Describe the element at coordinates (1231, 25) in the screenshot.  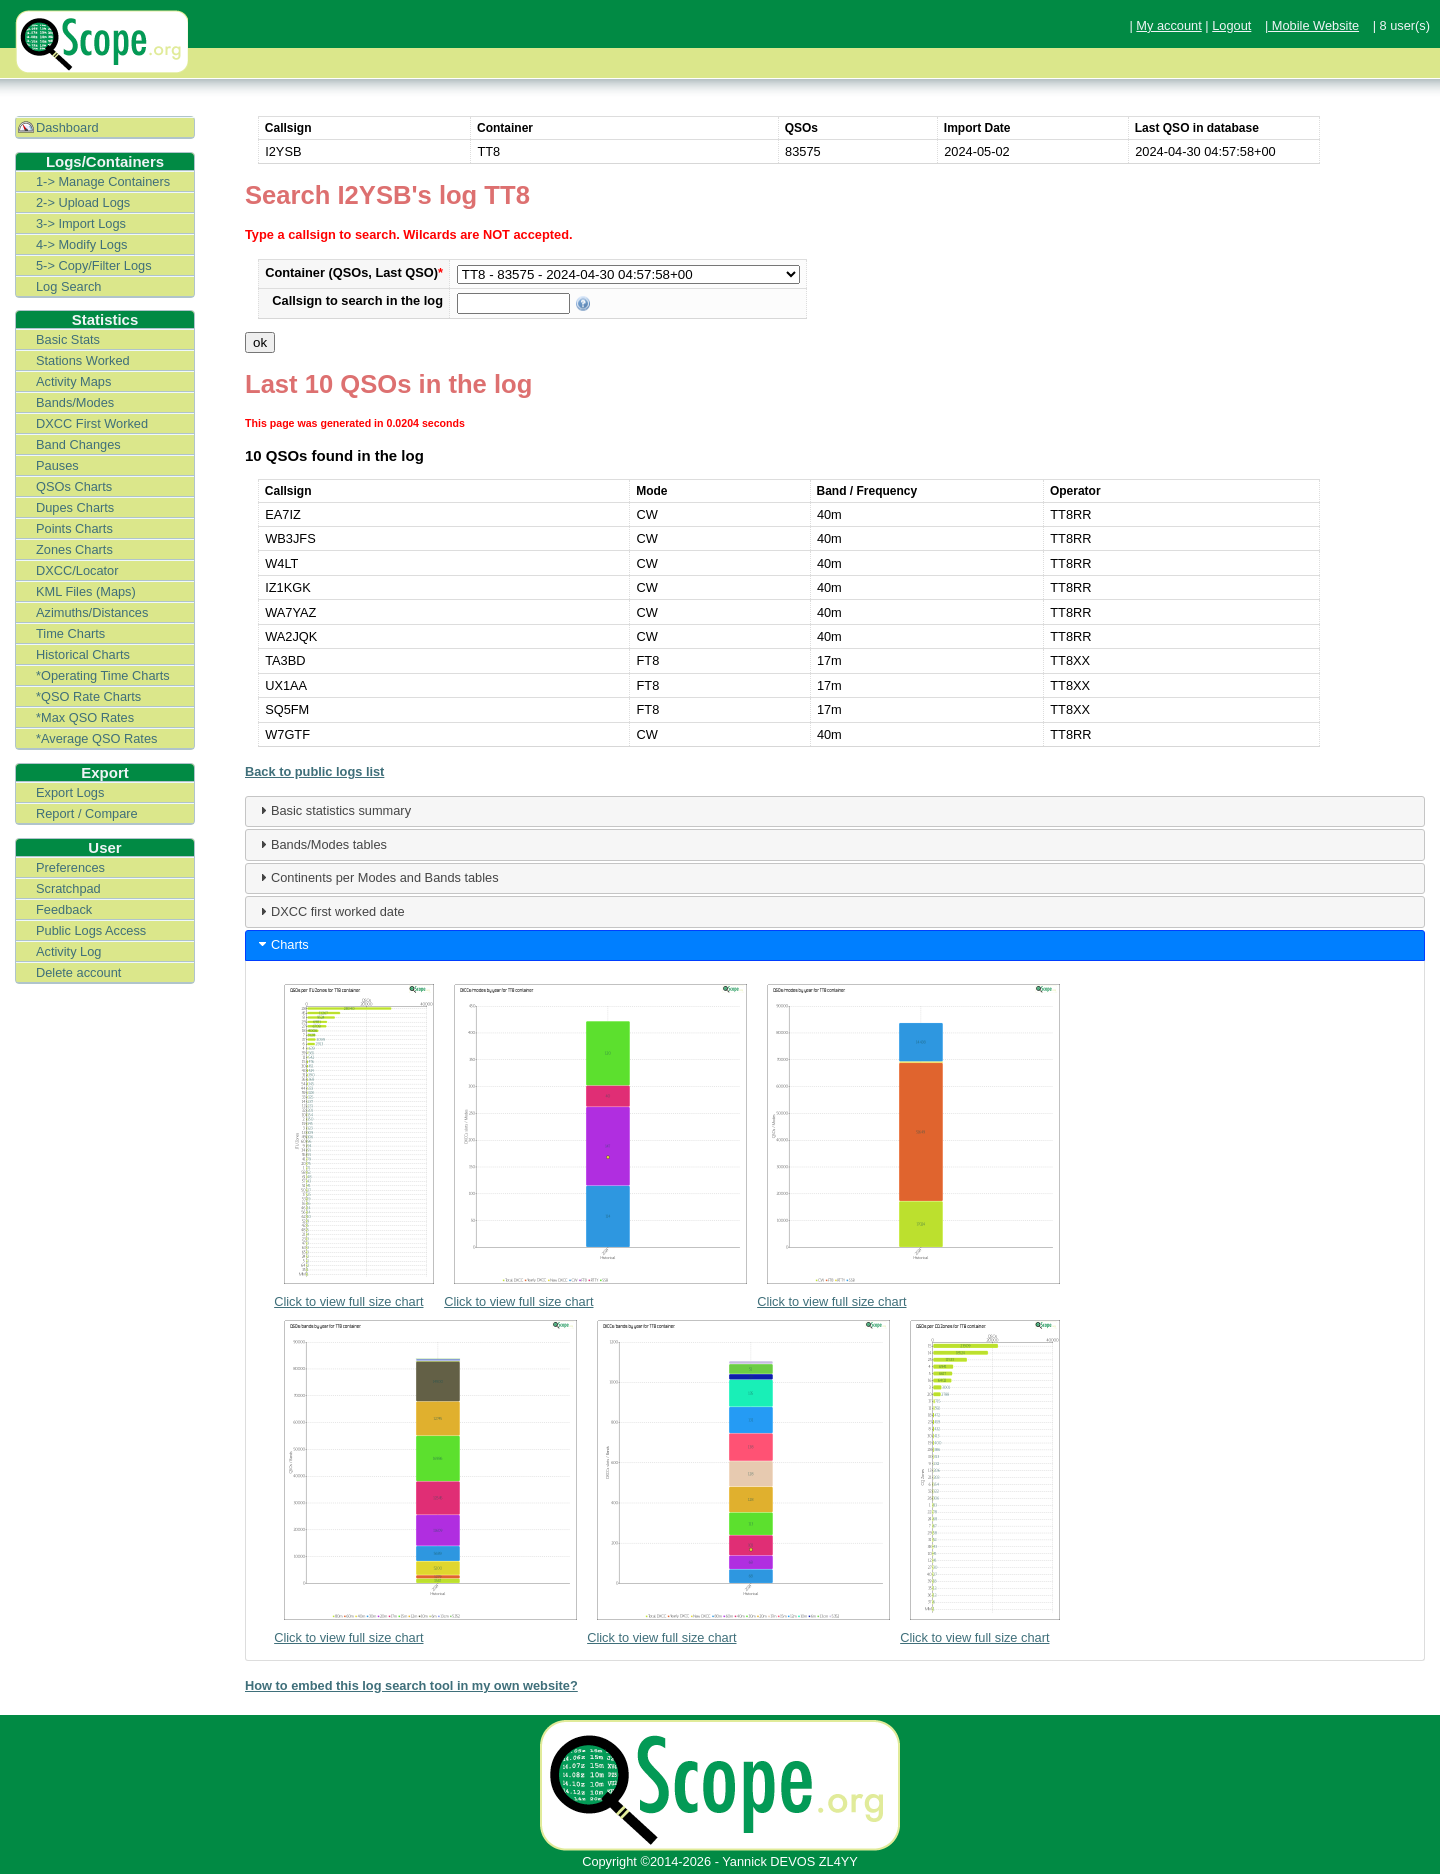
I see `Logout` at that location.